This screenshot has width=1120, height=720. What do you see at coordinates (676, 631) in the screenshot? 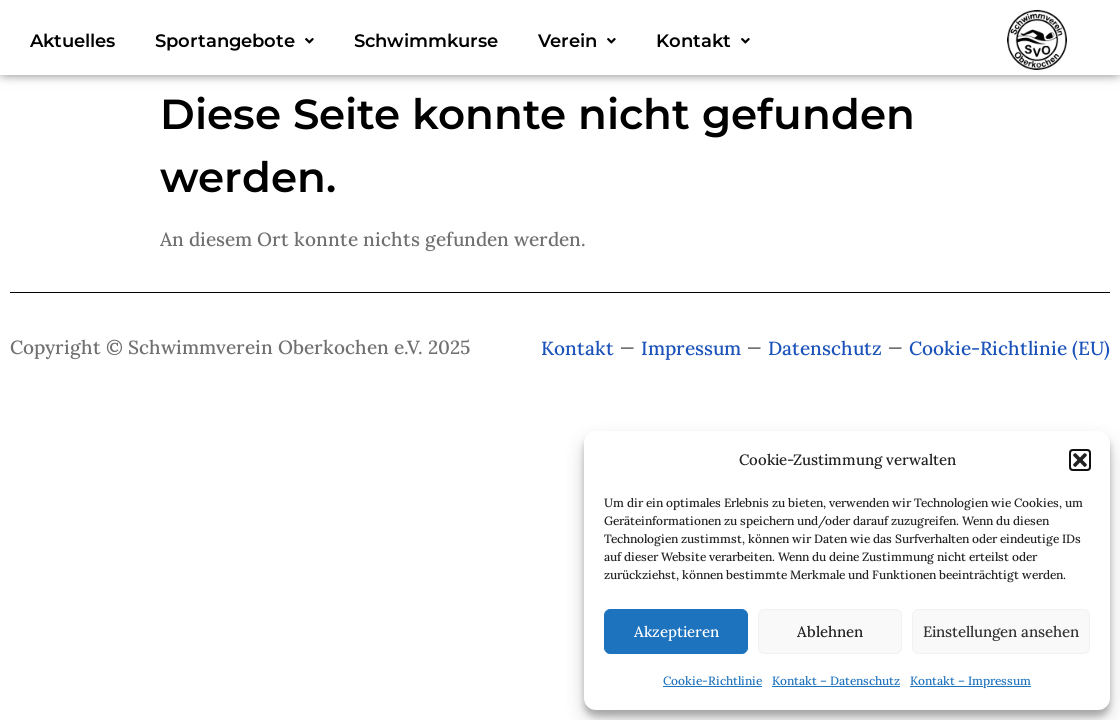
I see `Akzeptieren` at bounding box center [676, 631].